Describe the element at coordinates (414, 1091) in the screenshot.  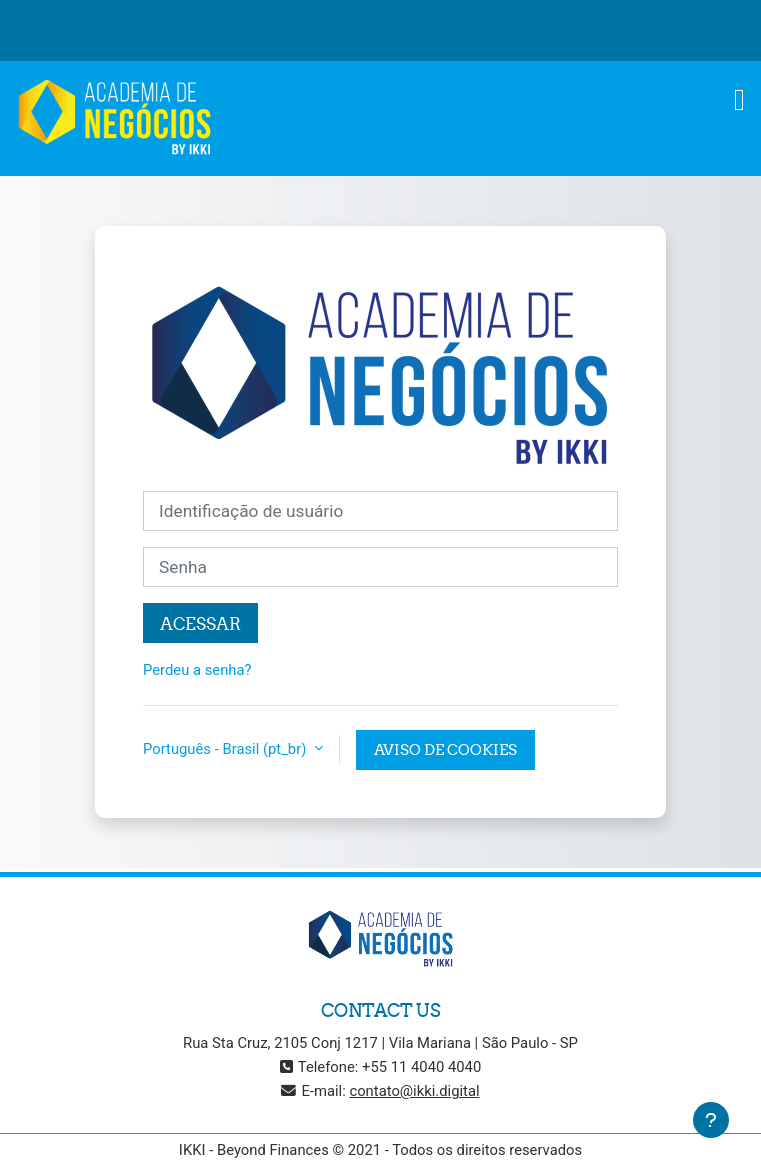
I see `contato@ikki.digital` at that location.